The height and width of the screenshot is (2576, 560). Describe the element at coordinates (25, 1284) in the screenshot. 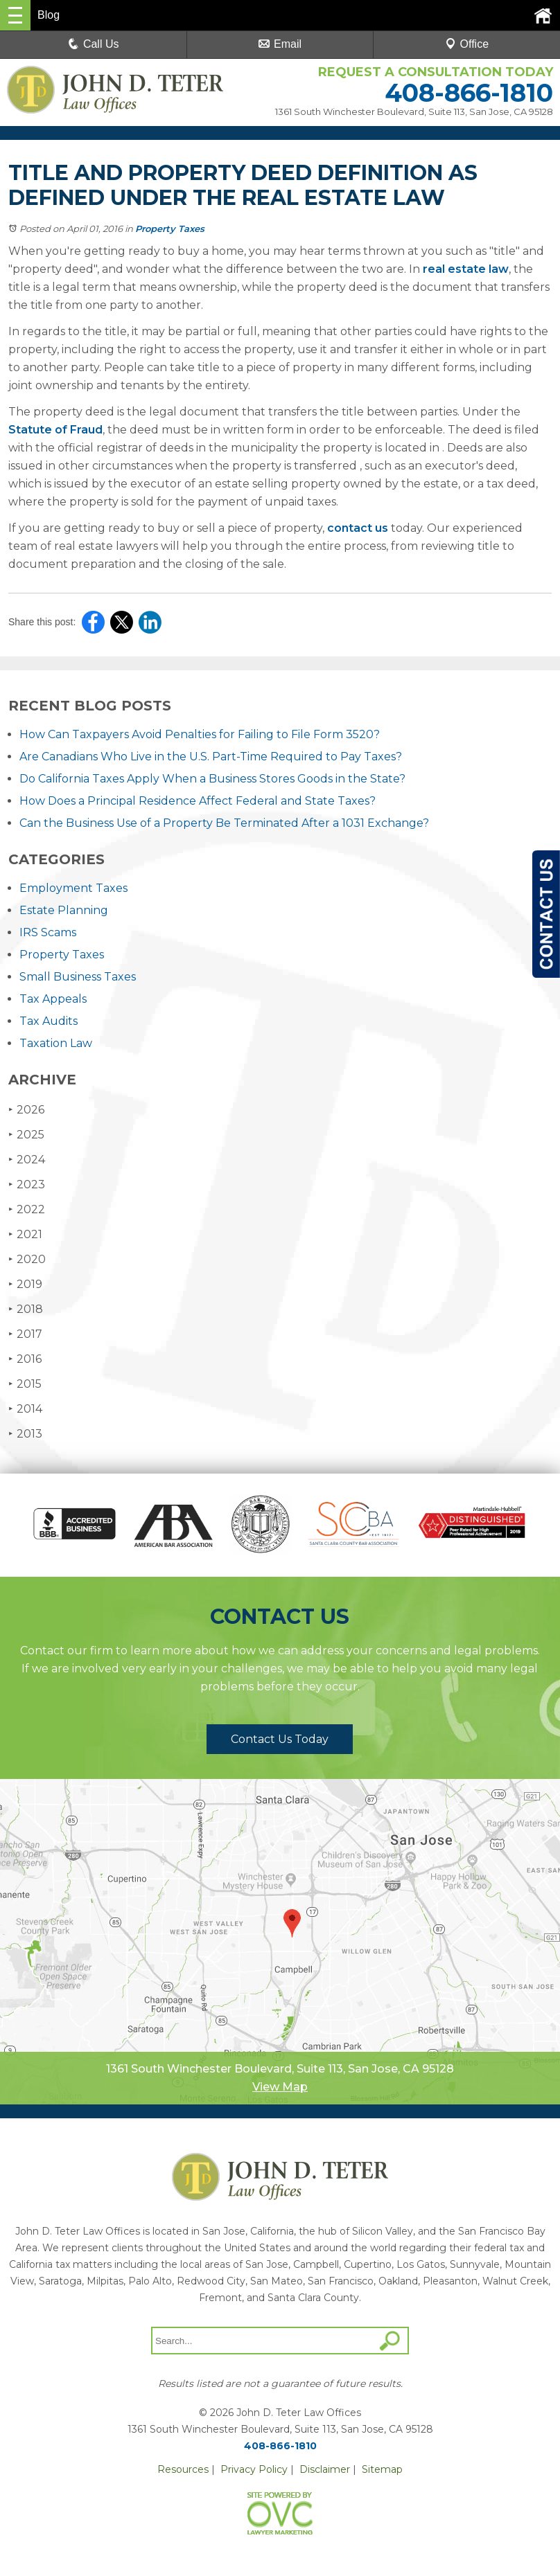

I see `2019` at that location.